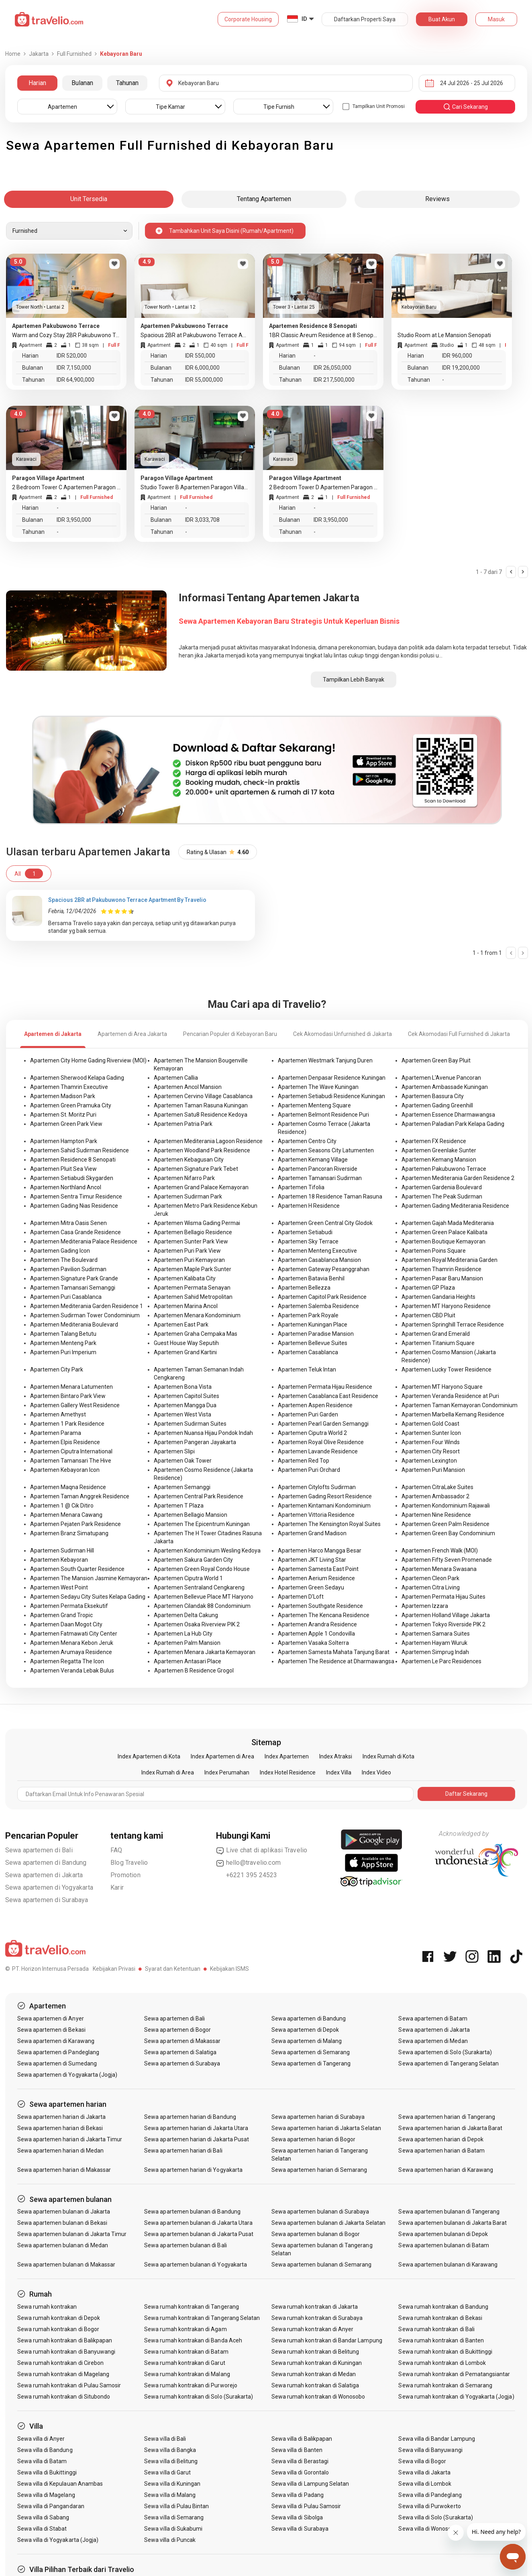  What do you see at coordinates (57, 2063) in the screenshot?
I see `Sewa apartemen di Sumedang` at bounding box center [57, 2063].